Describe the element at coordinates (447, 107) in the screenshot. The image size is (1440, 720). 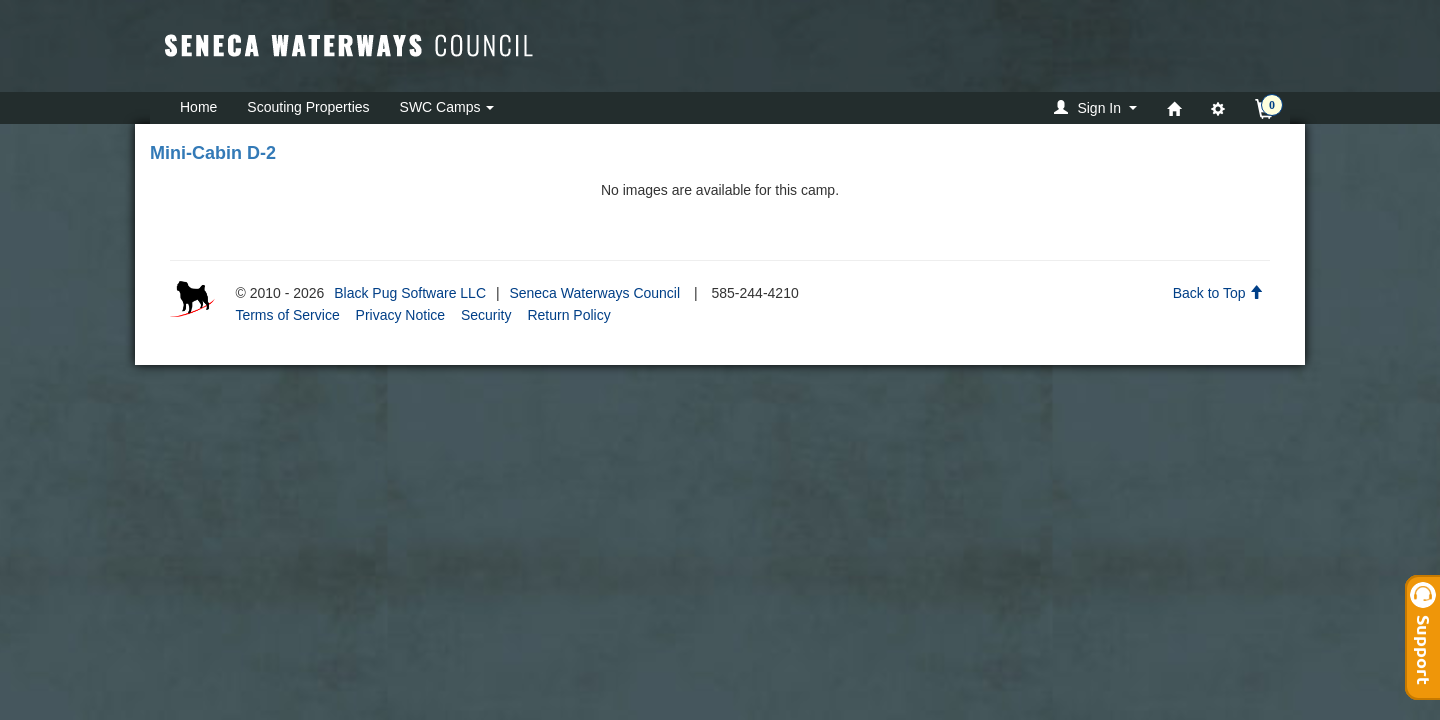
I see `SWC Camps [button]` at that location.